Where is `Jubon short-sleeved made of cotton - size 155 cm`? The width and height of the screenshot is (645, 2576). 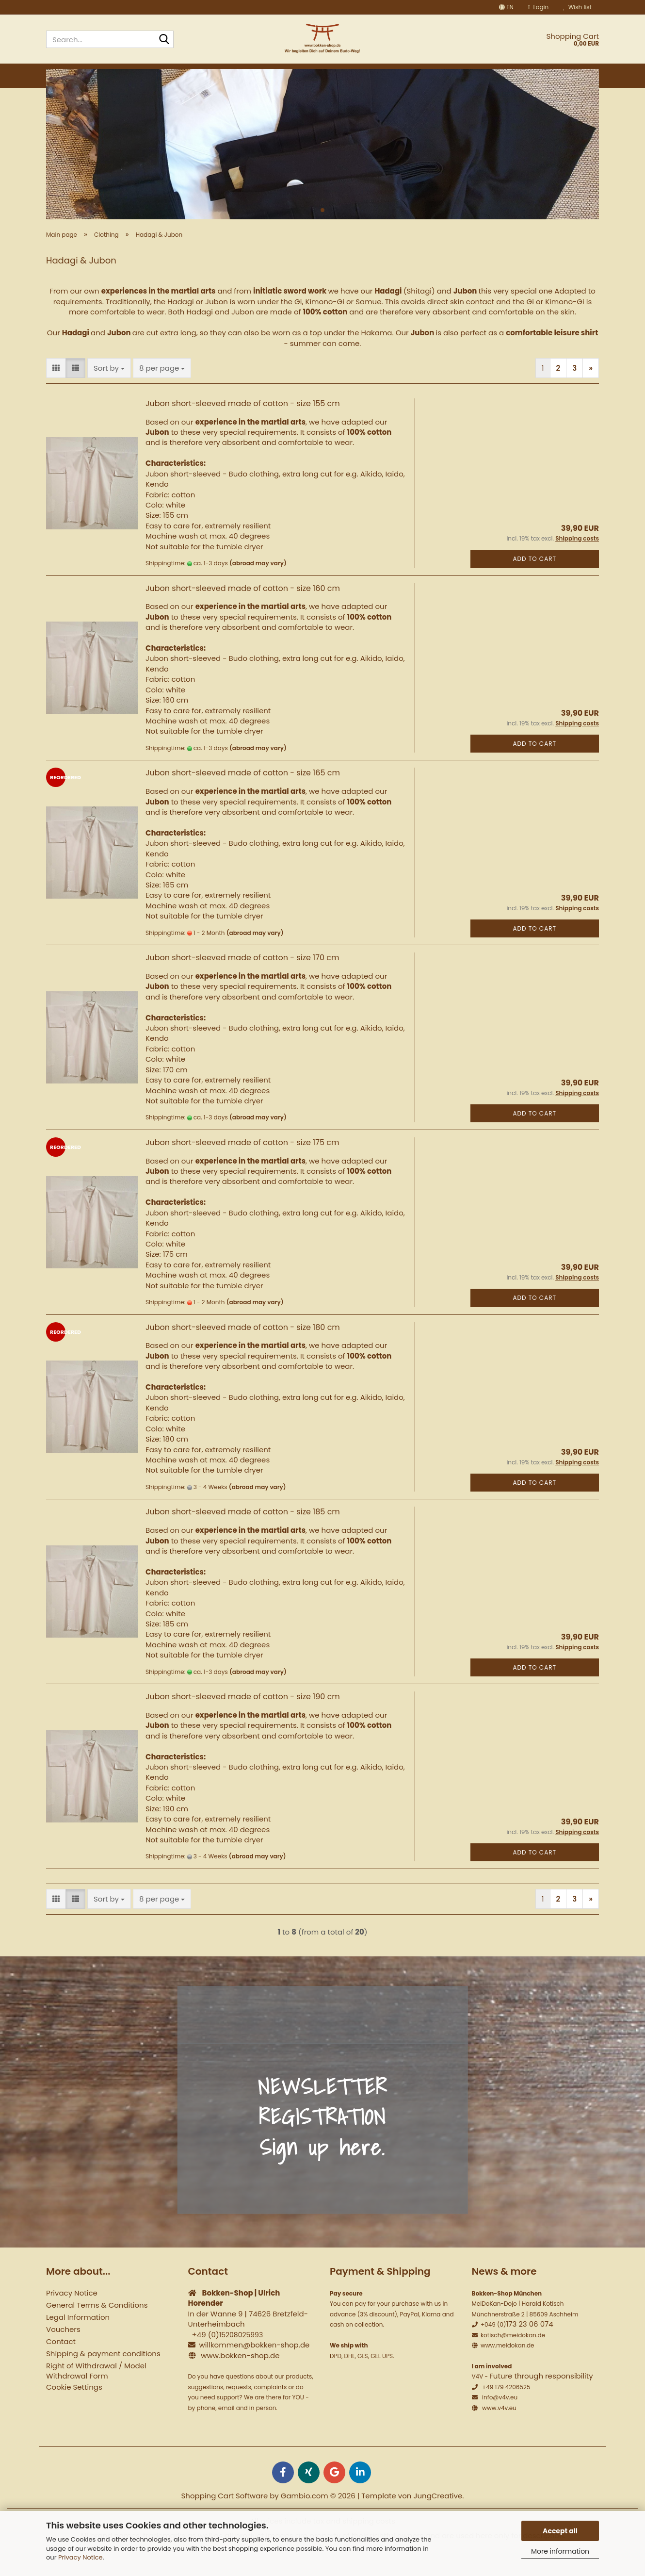
Jubon short-sleeved made of cotton - size 155 cm is located at coordinates (242, 426).